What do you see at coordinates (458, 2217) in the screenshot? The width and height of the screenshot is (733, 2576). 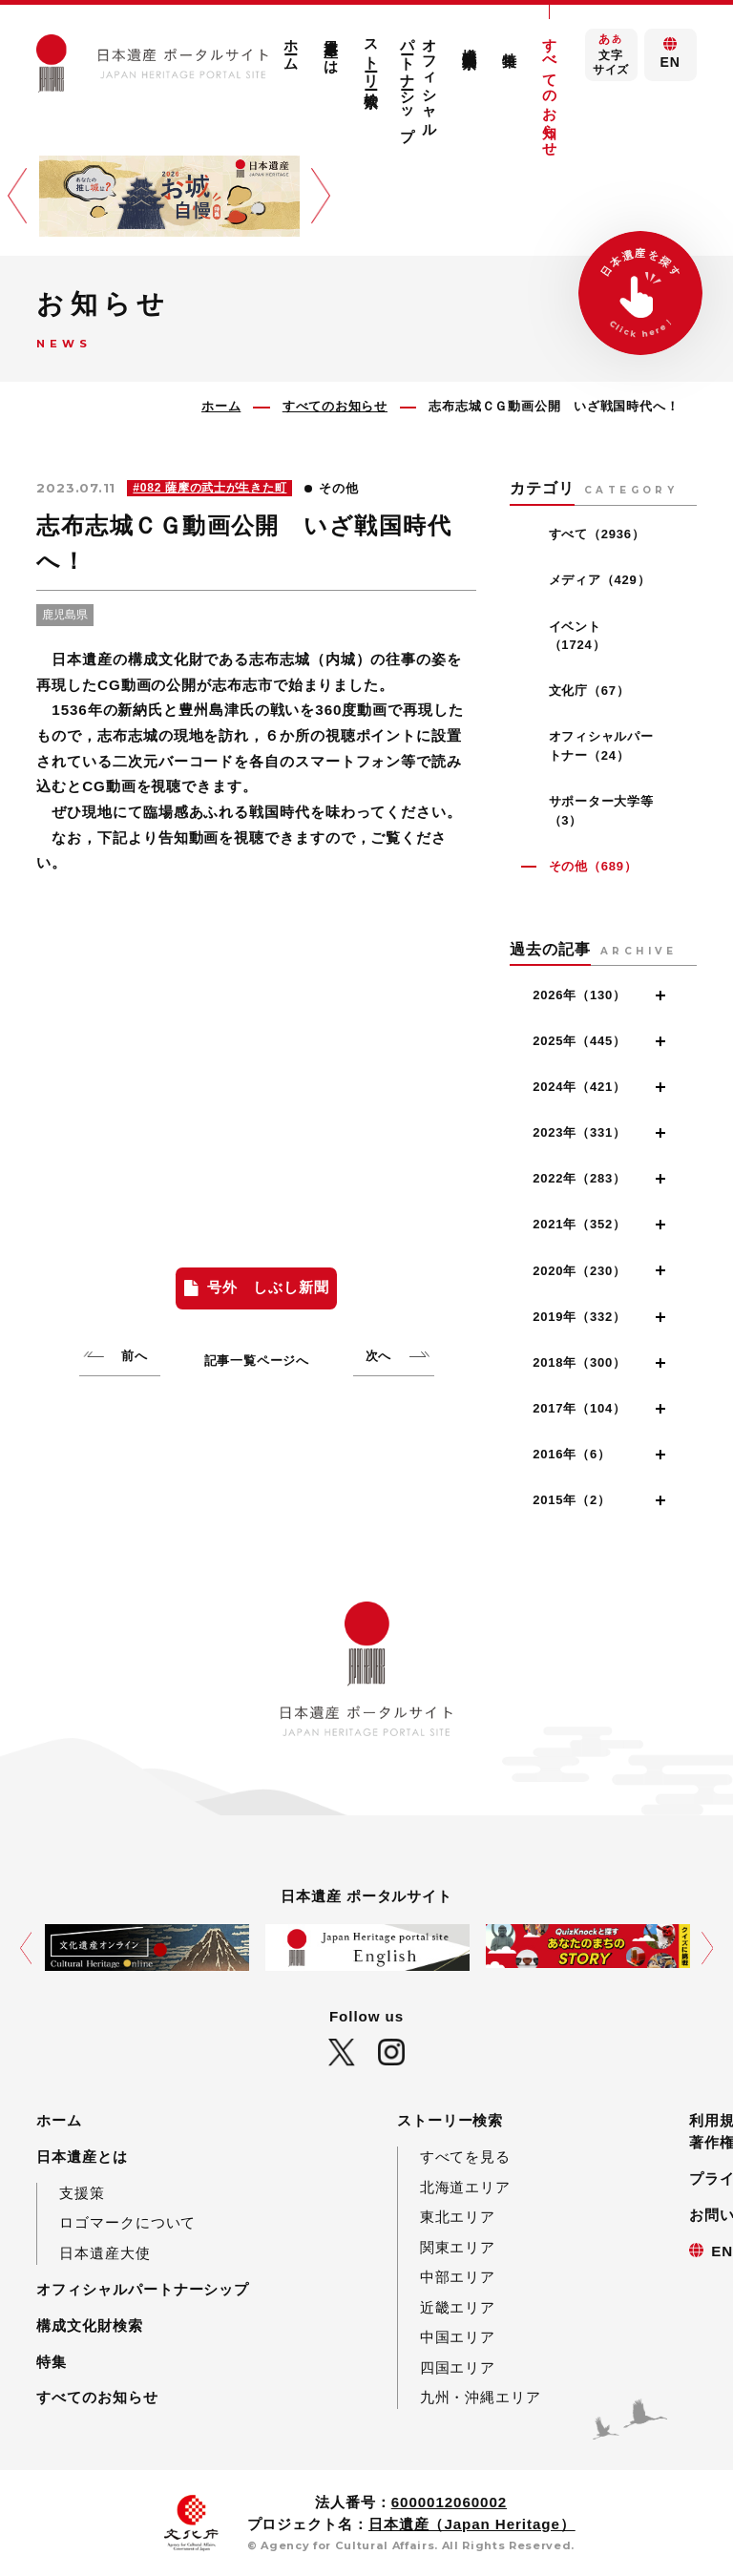 I see `東北エリア` at bounding box center [458, 2217].